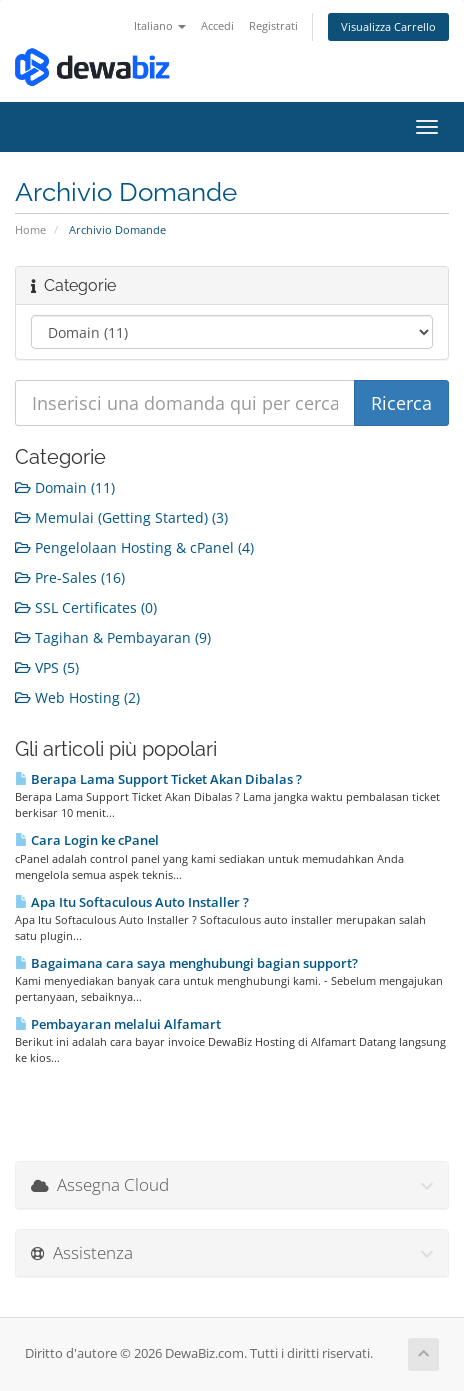  Describe the element at coordinates (217, 25) in the screenshot. I see `Accedi` at that location.